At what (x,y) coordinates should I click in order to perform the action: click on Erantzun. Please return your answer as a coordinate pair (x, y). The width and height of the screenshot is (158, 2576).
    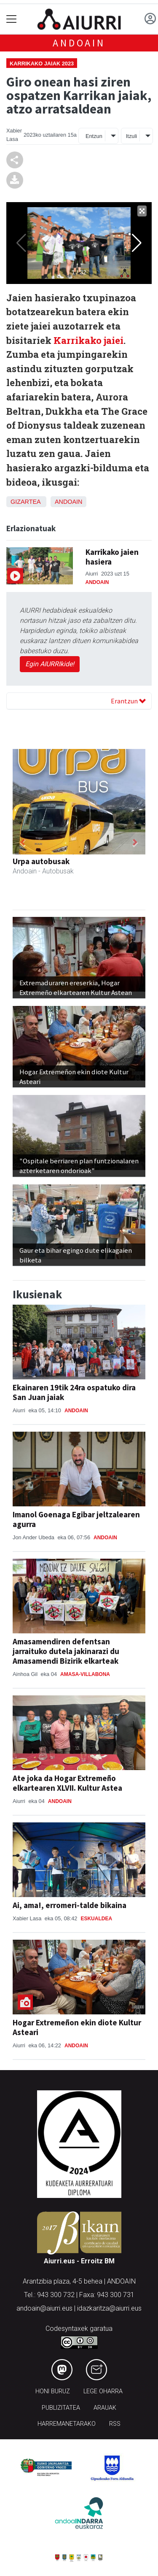
    Looking at the image, I should click on (128, 701).